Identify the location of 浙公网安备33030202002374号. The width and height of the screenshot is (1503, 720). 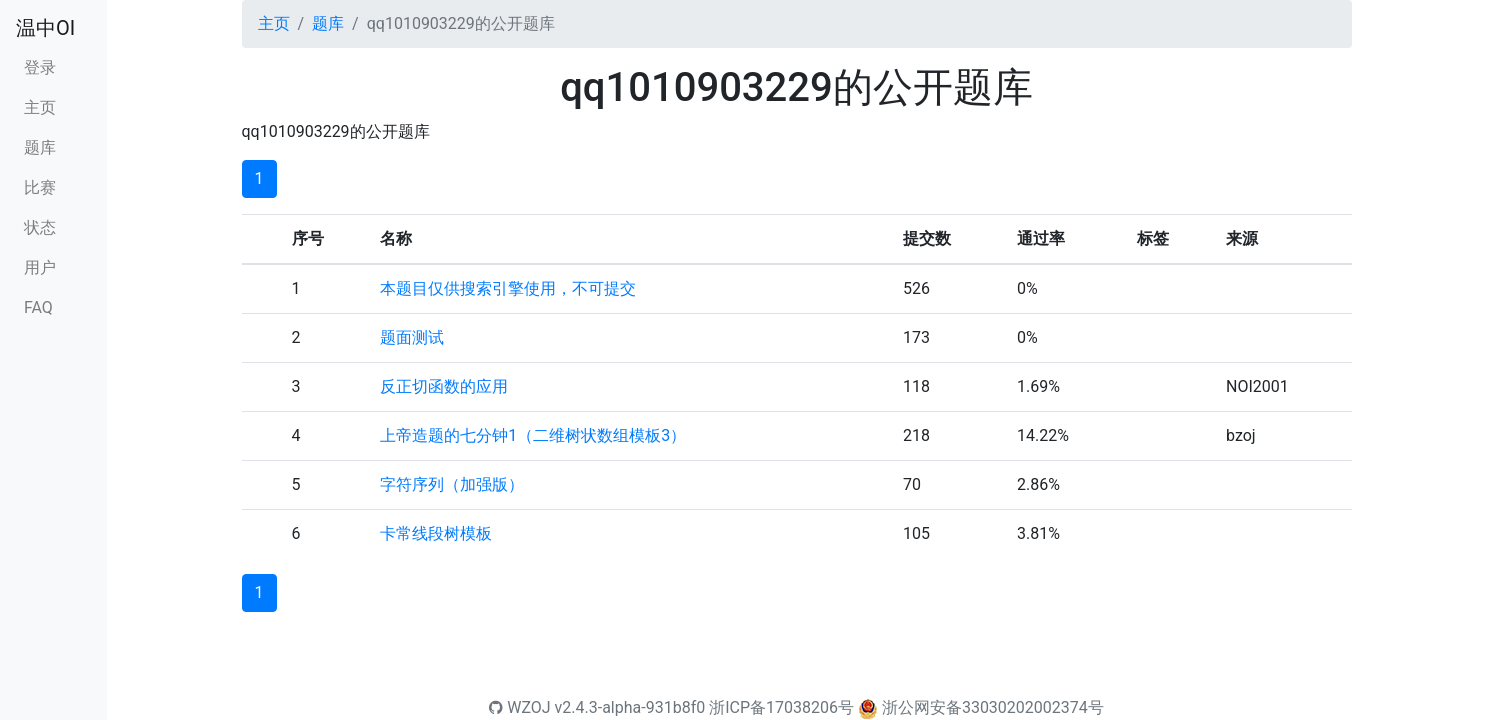
(993, 707).